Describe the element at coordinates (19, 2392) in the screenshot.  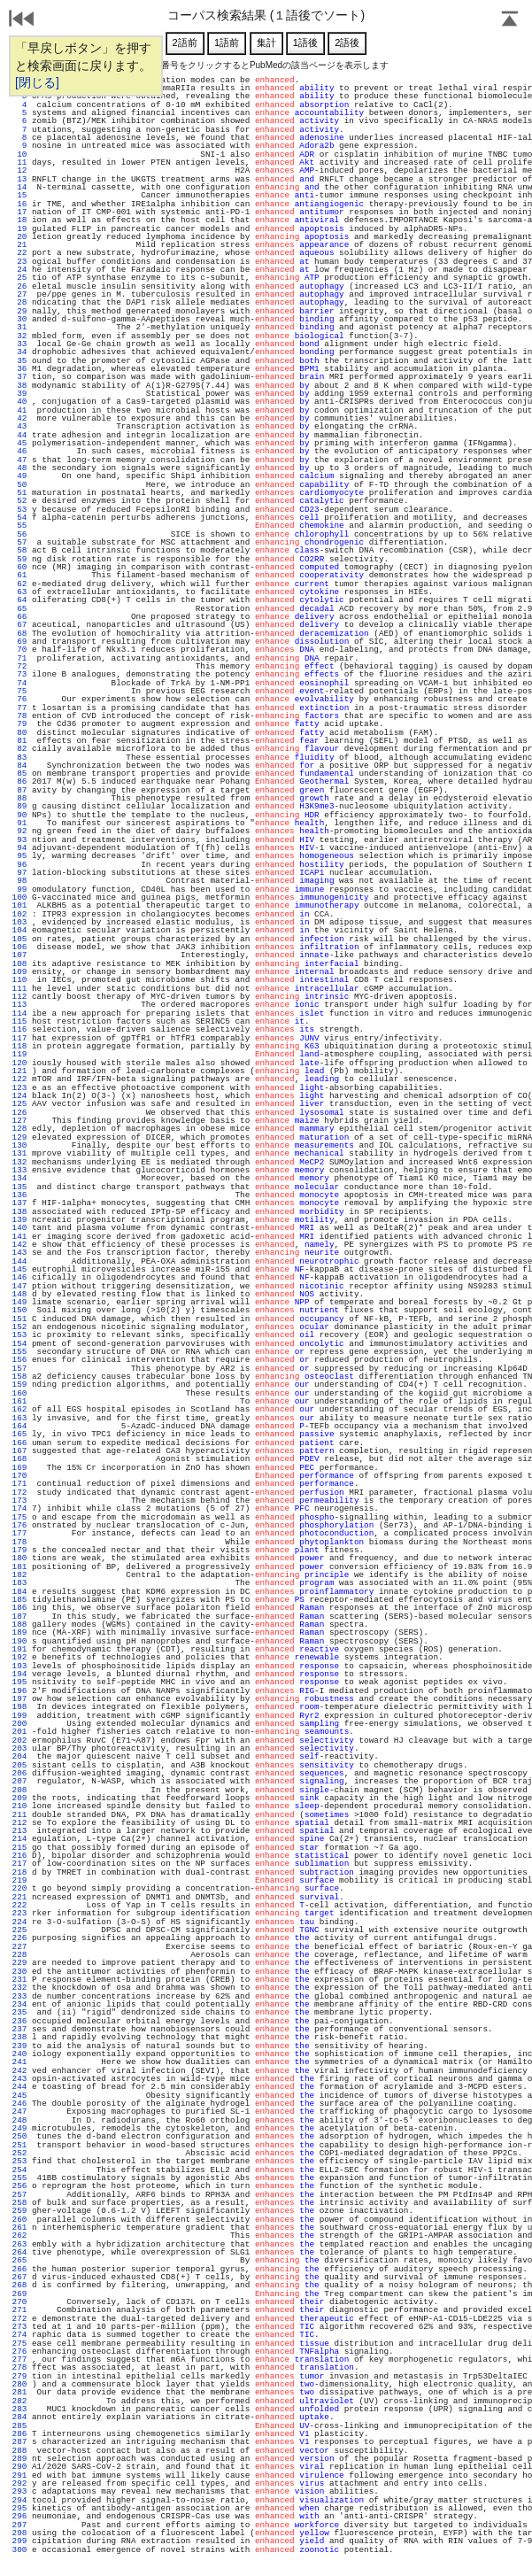
I see `281` at that location.